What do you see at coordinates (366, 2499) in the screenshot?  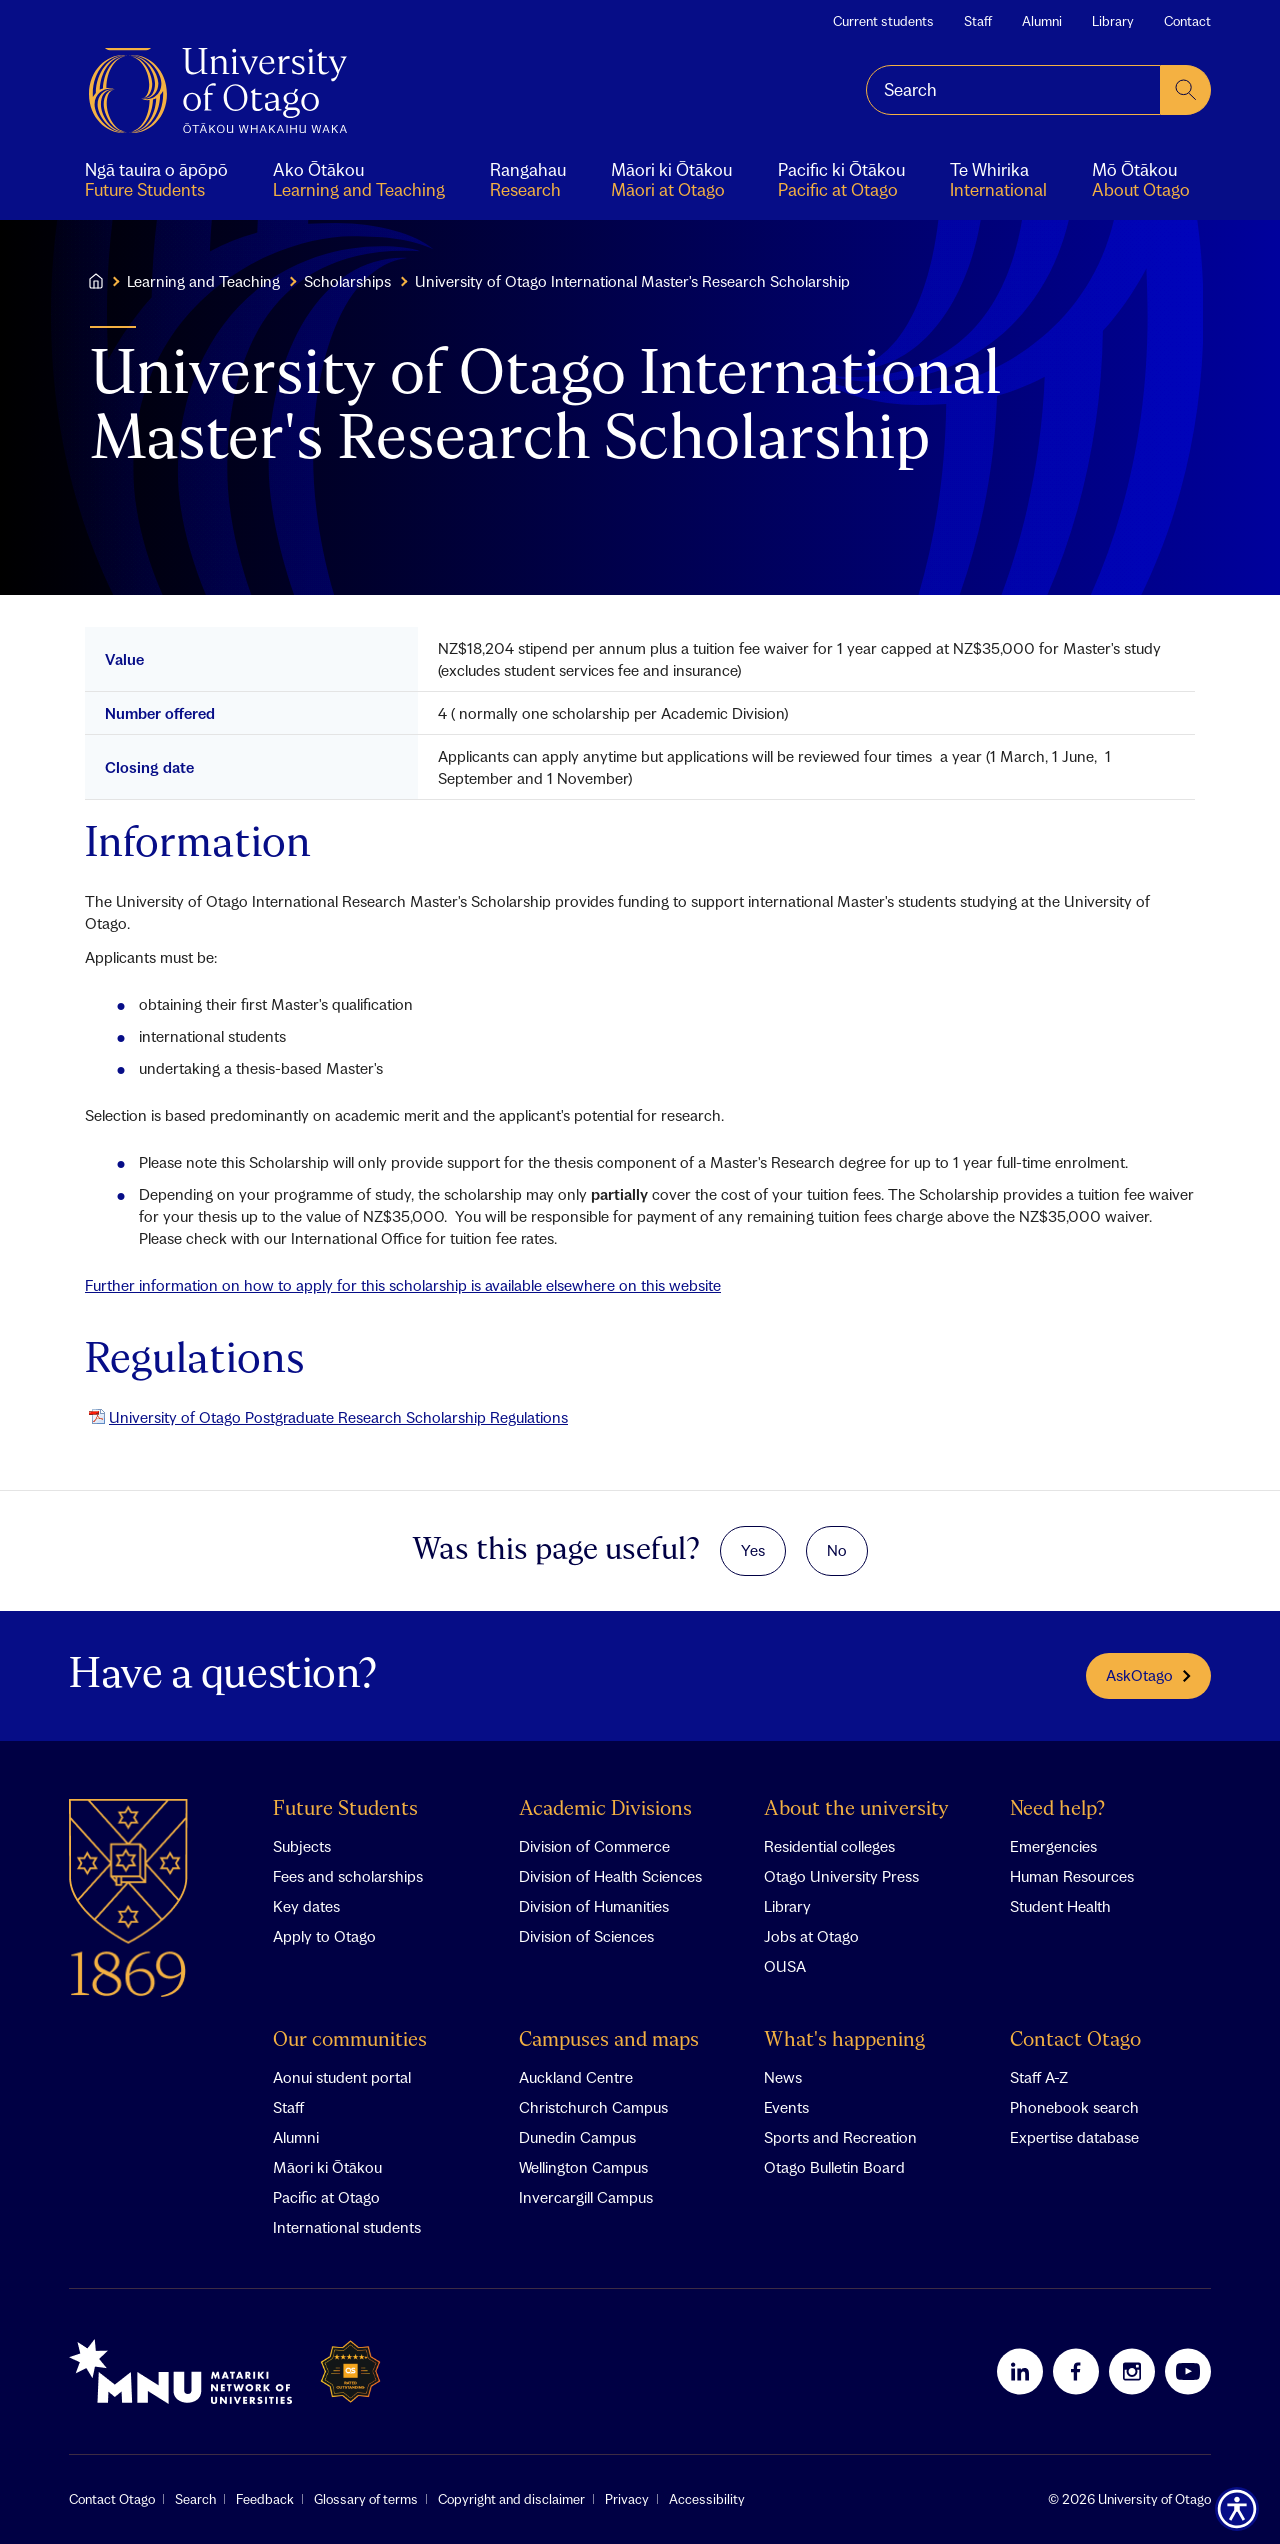 I see `Glossary of terms` at bounding box center [366, 2499].